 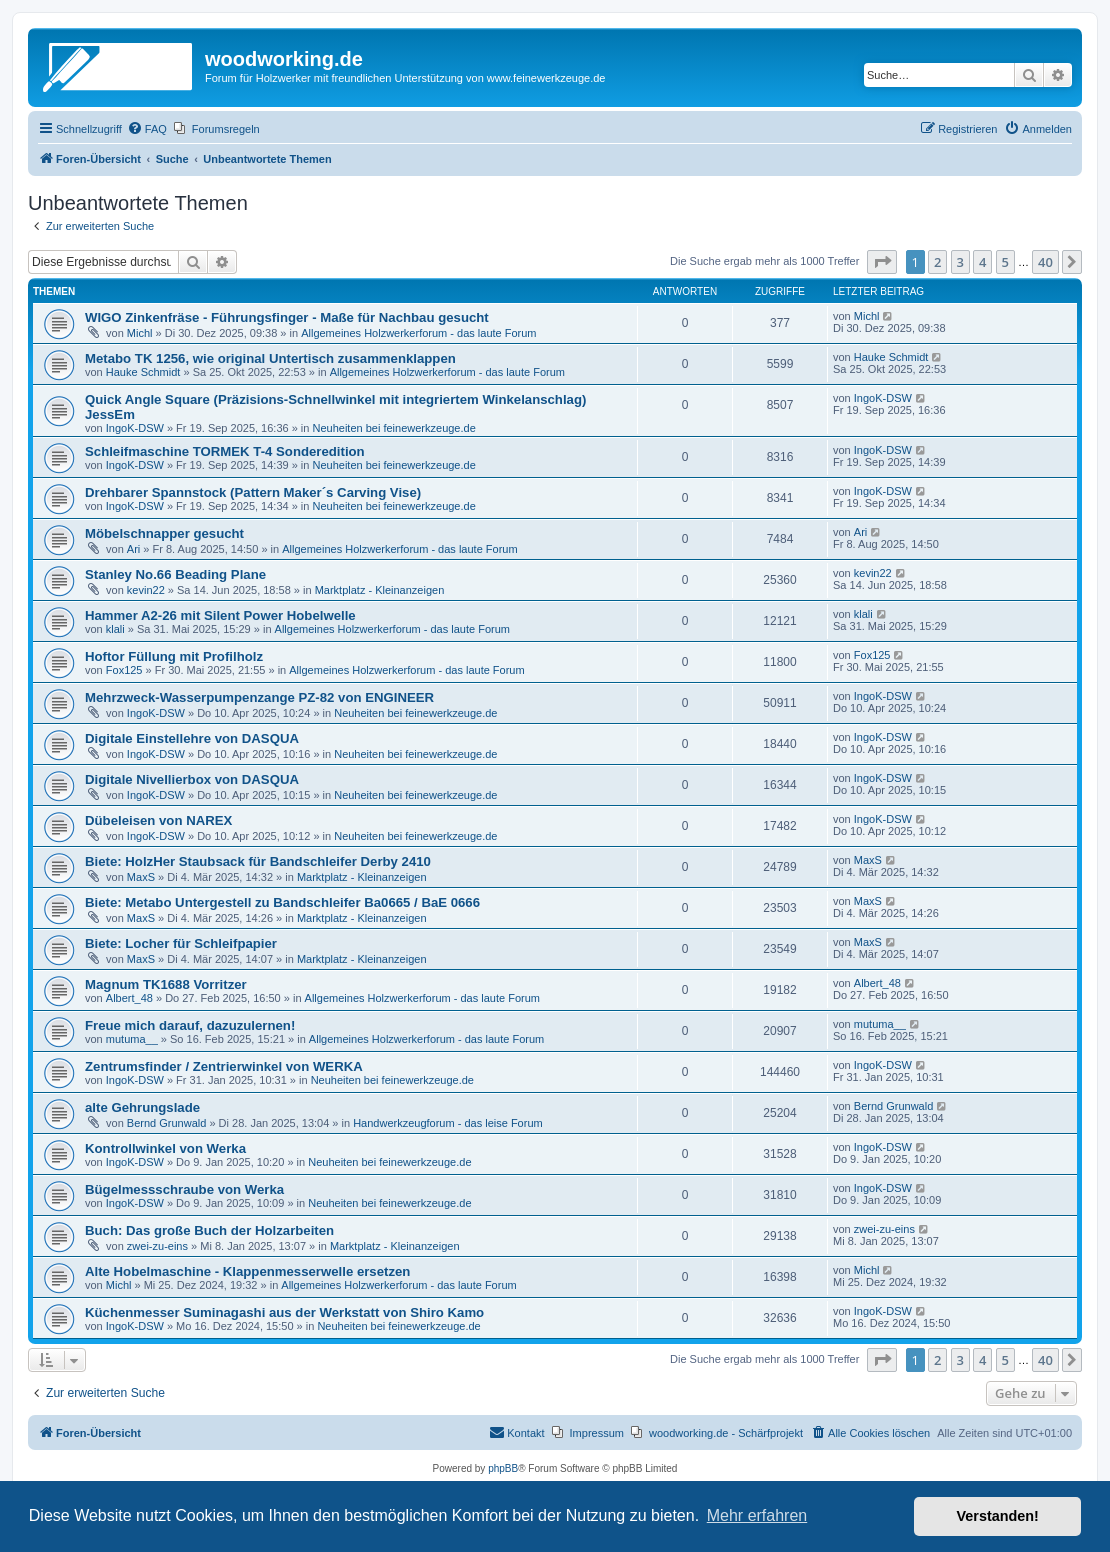 What do you see at coordinates (287, 317) in the screenshot?
I see `WIGO Zinkenfräse - Führungsfinger - Maße für Nachbau gesucht` at bounding box center [287, 317].